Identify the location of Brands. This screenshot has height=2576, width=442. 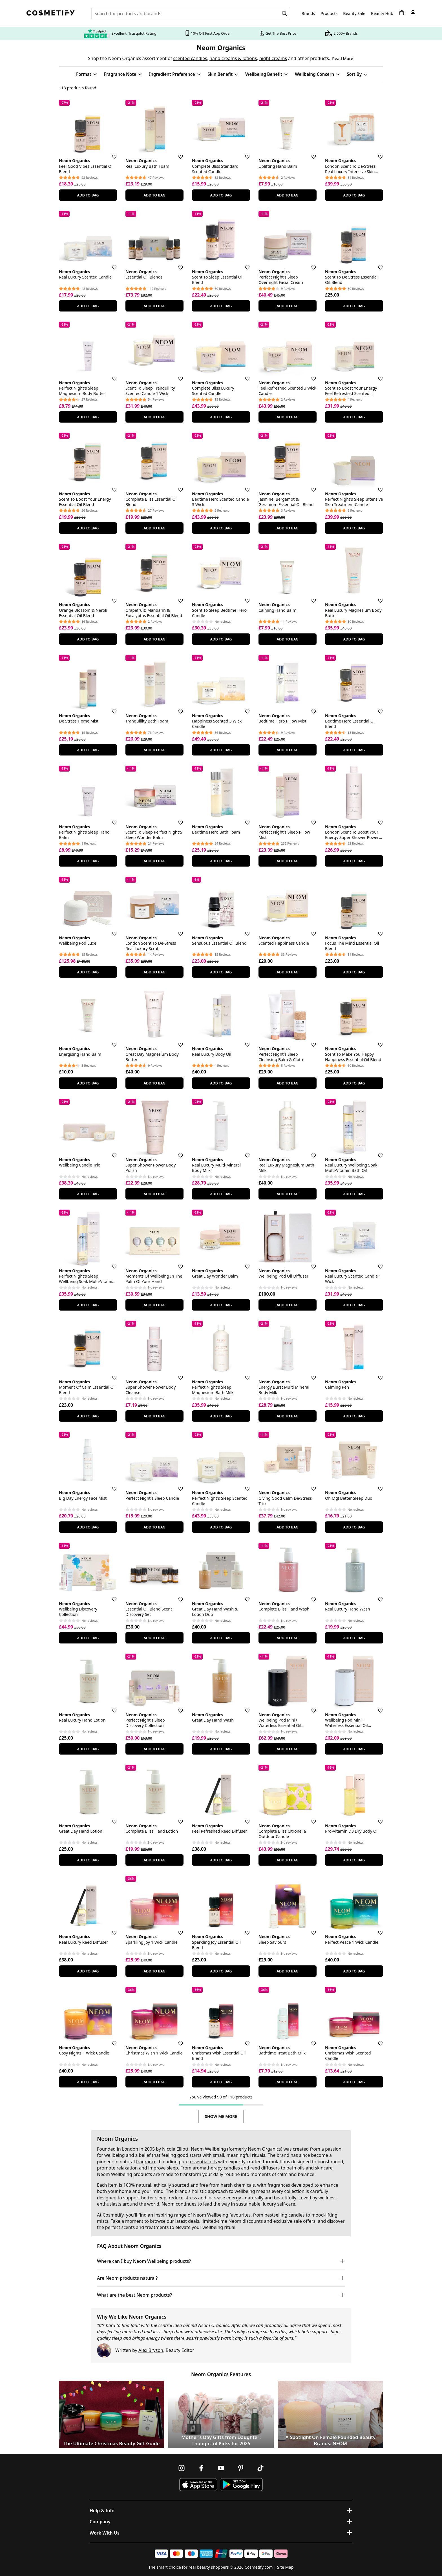
(308, 13).